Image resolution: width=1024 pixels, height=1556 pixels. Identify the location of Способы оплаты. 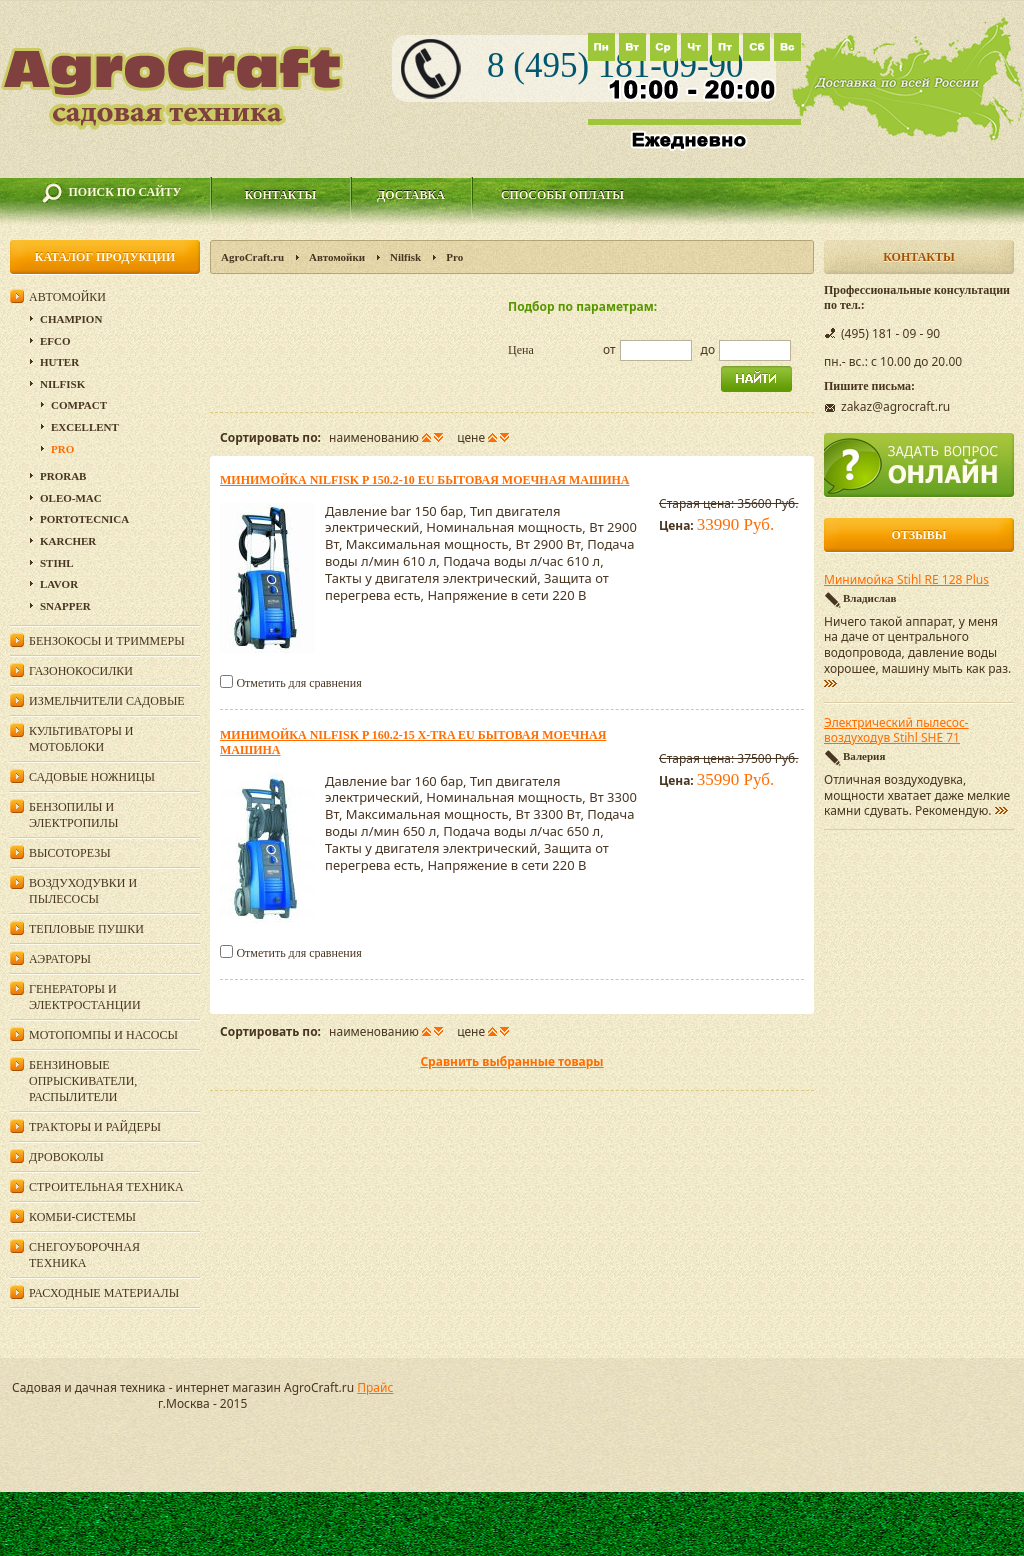
(562, 195).